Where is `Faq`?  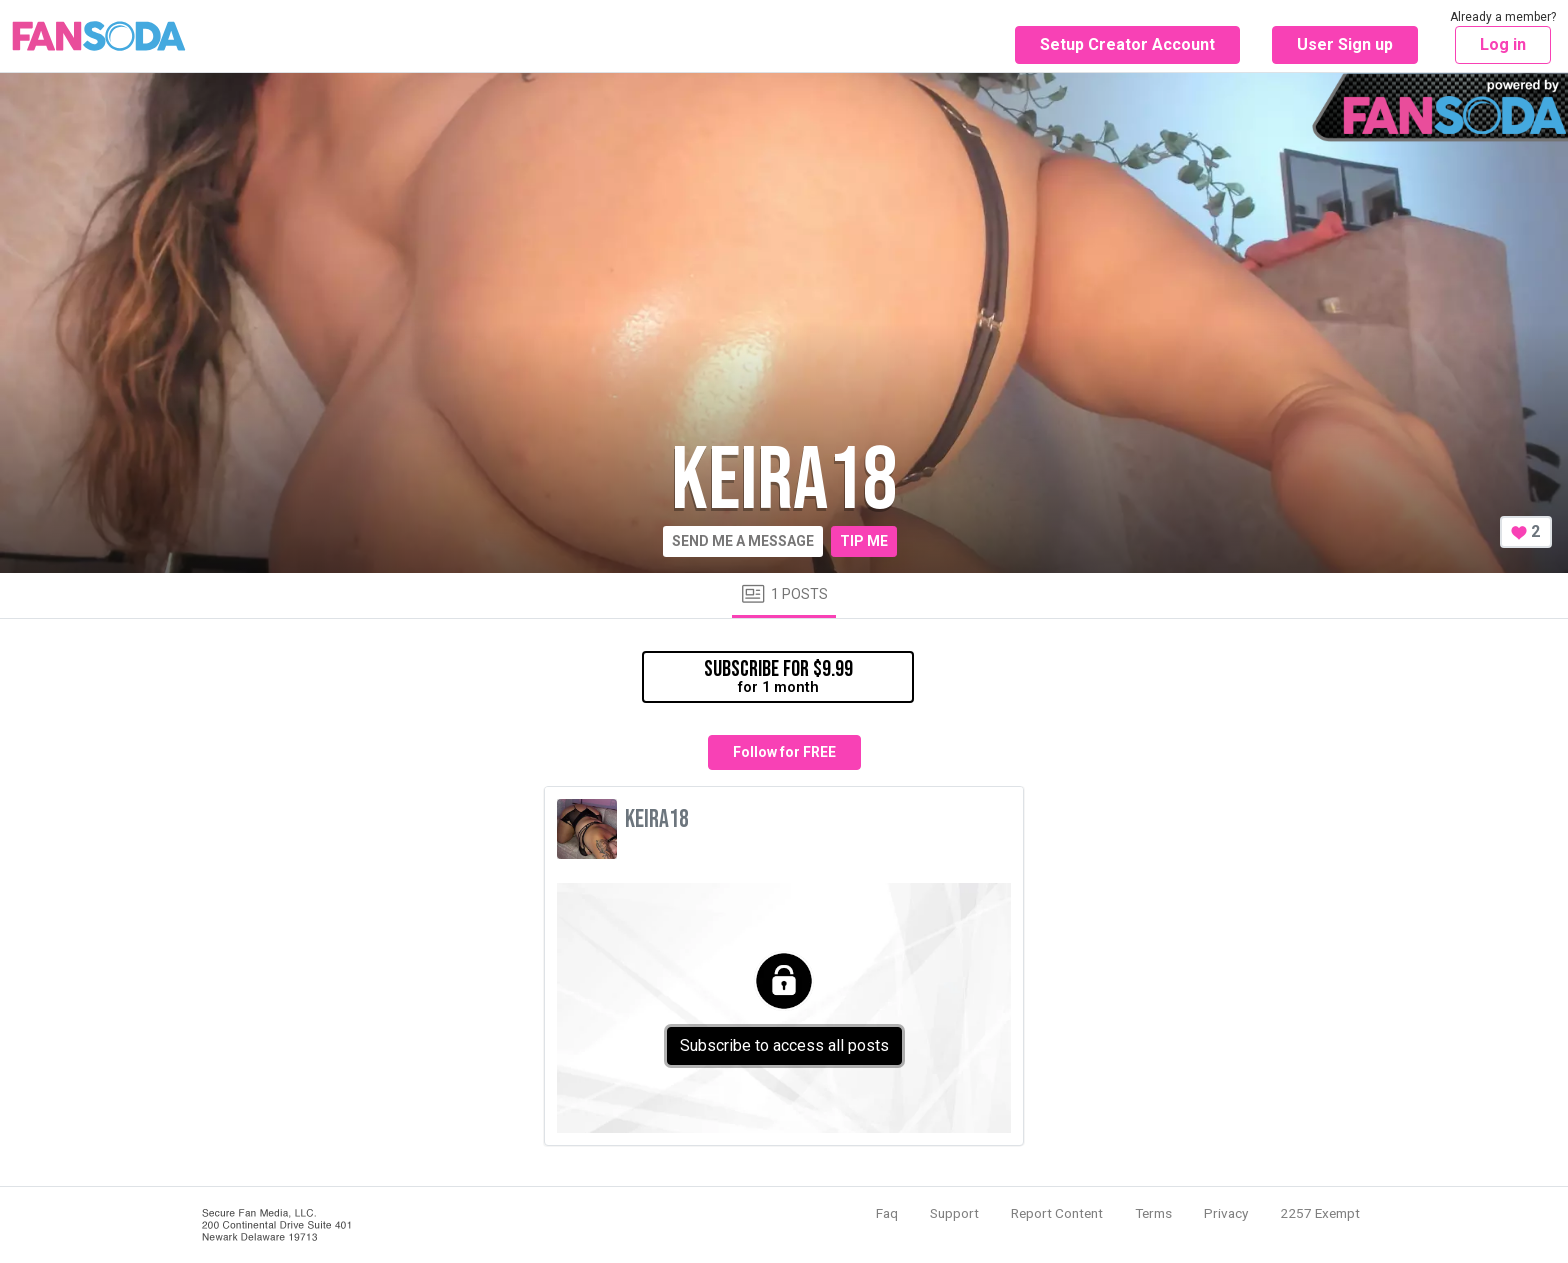
Faq is located at coordinates (887, 1213).